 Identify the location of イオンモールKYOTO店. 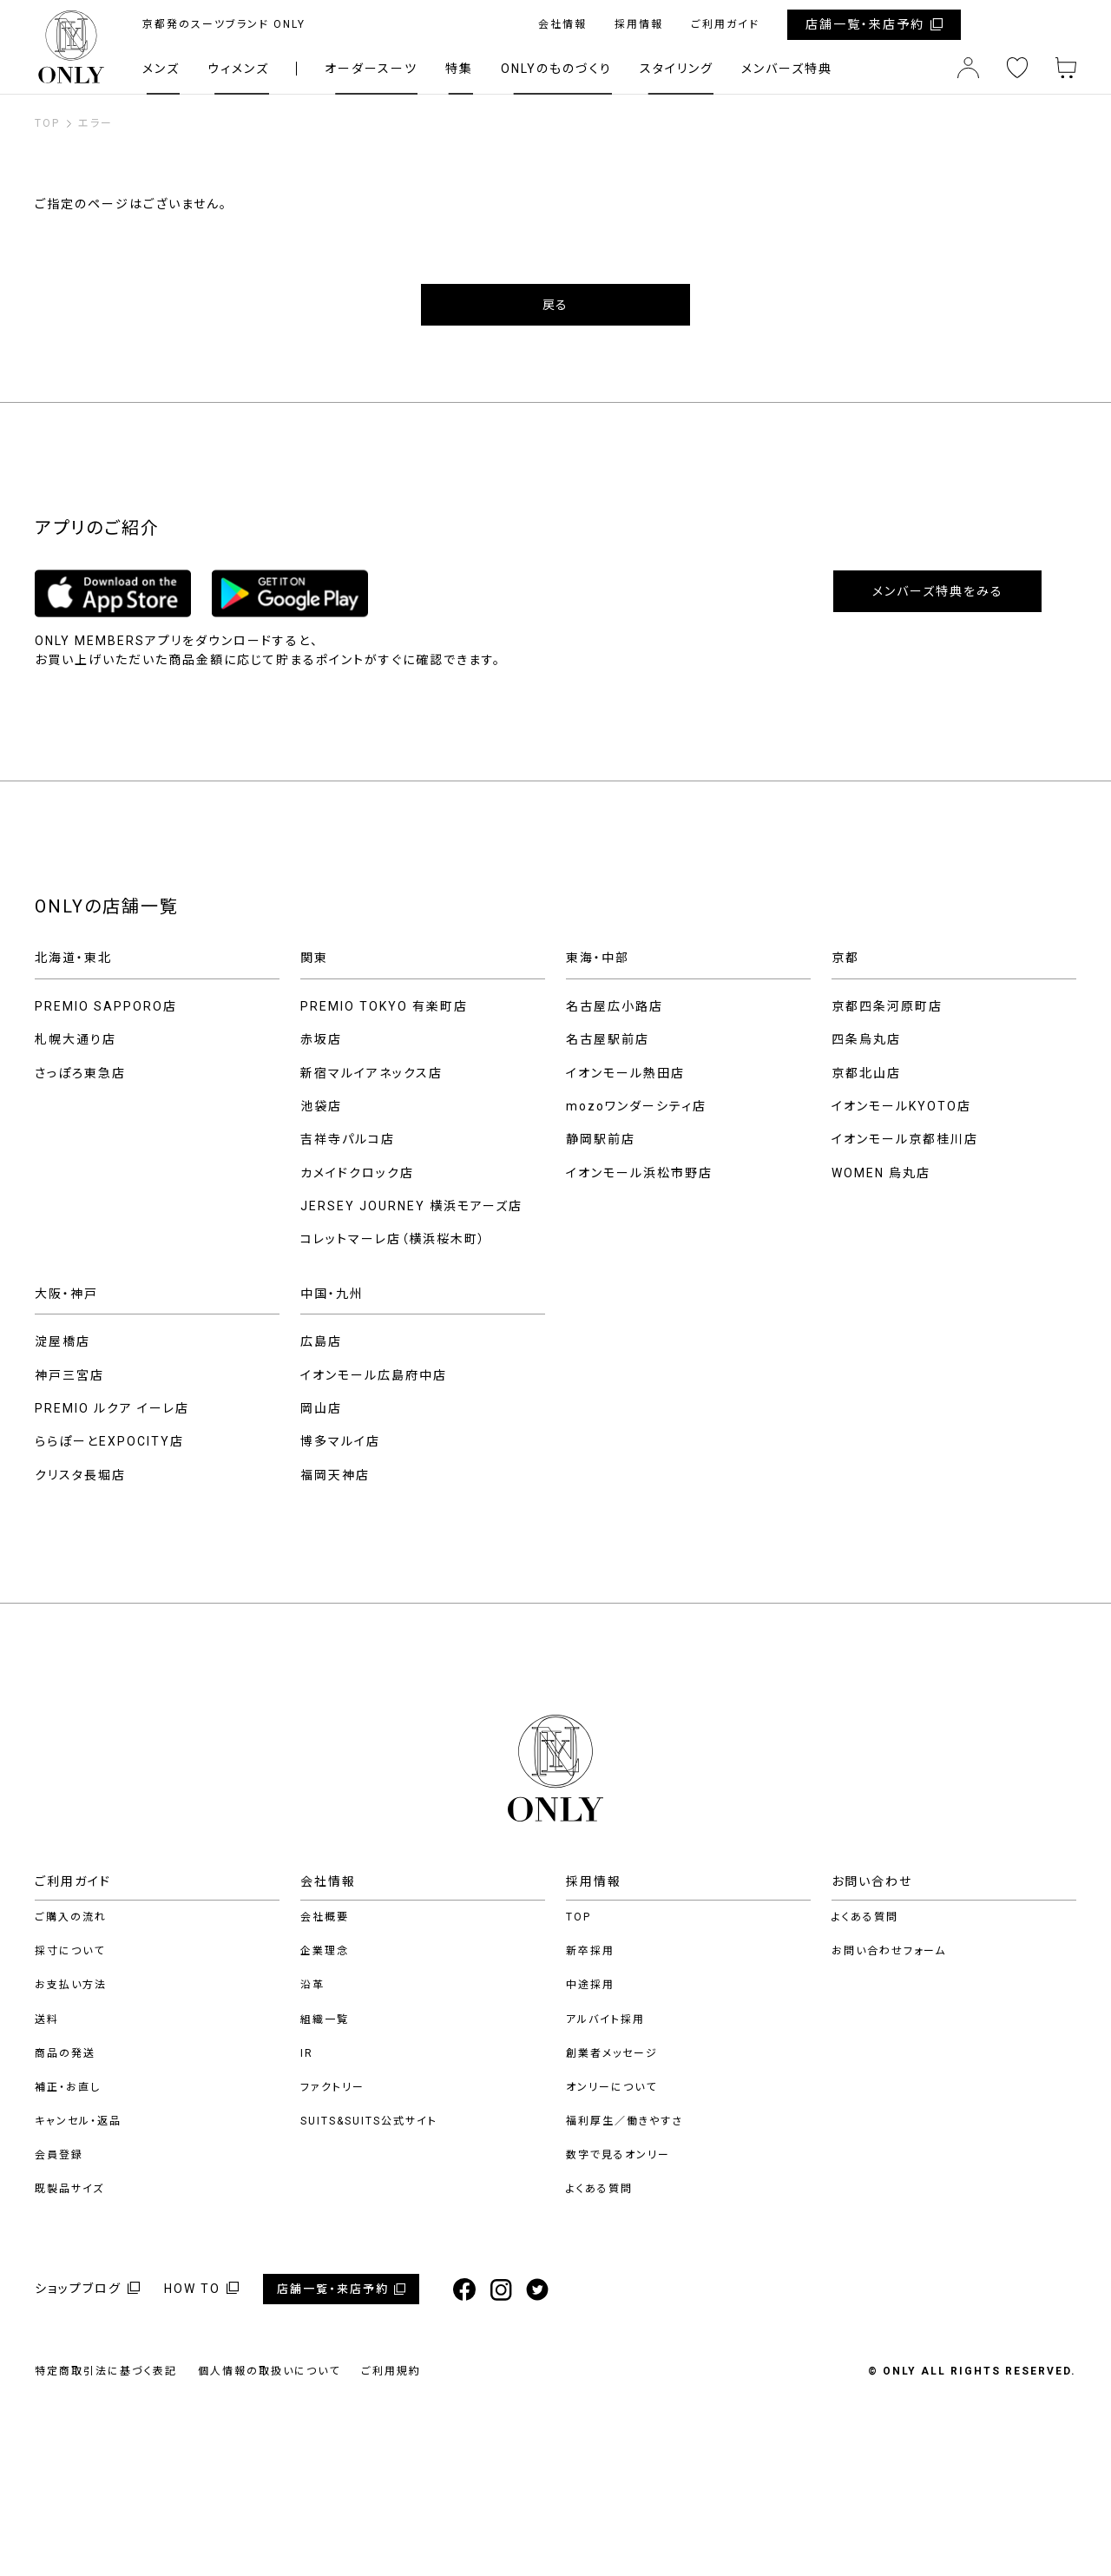
(901, 1106).